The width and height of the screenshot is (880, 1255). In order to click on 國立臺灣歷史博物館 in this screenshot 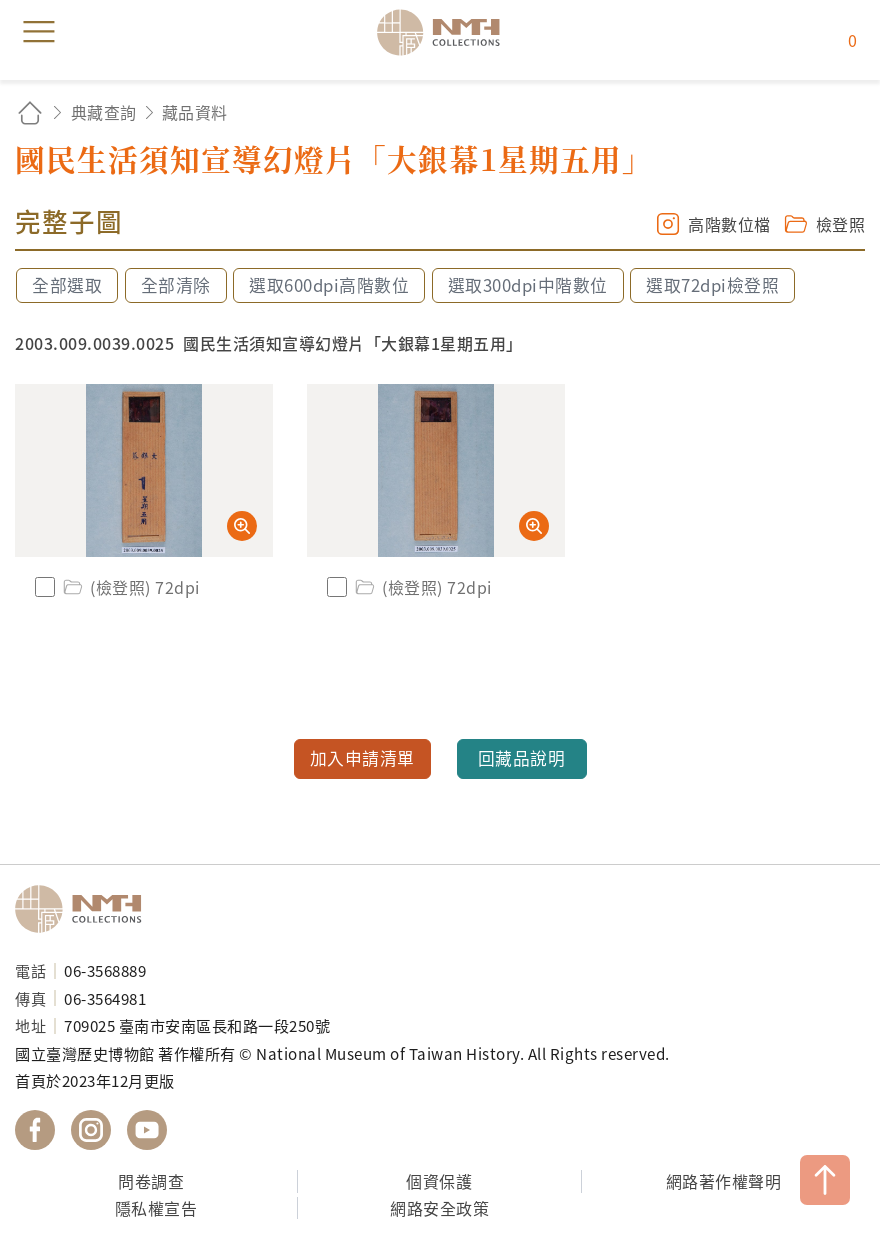, I will do `click(85, 909)`.